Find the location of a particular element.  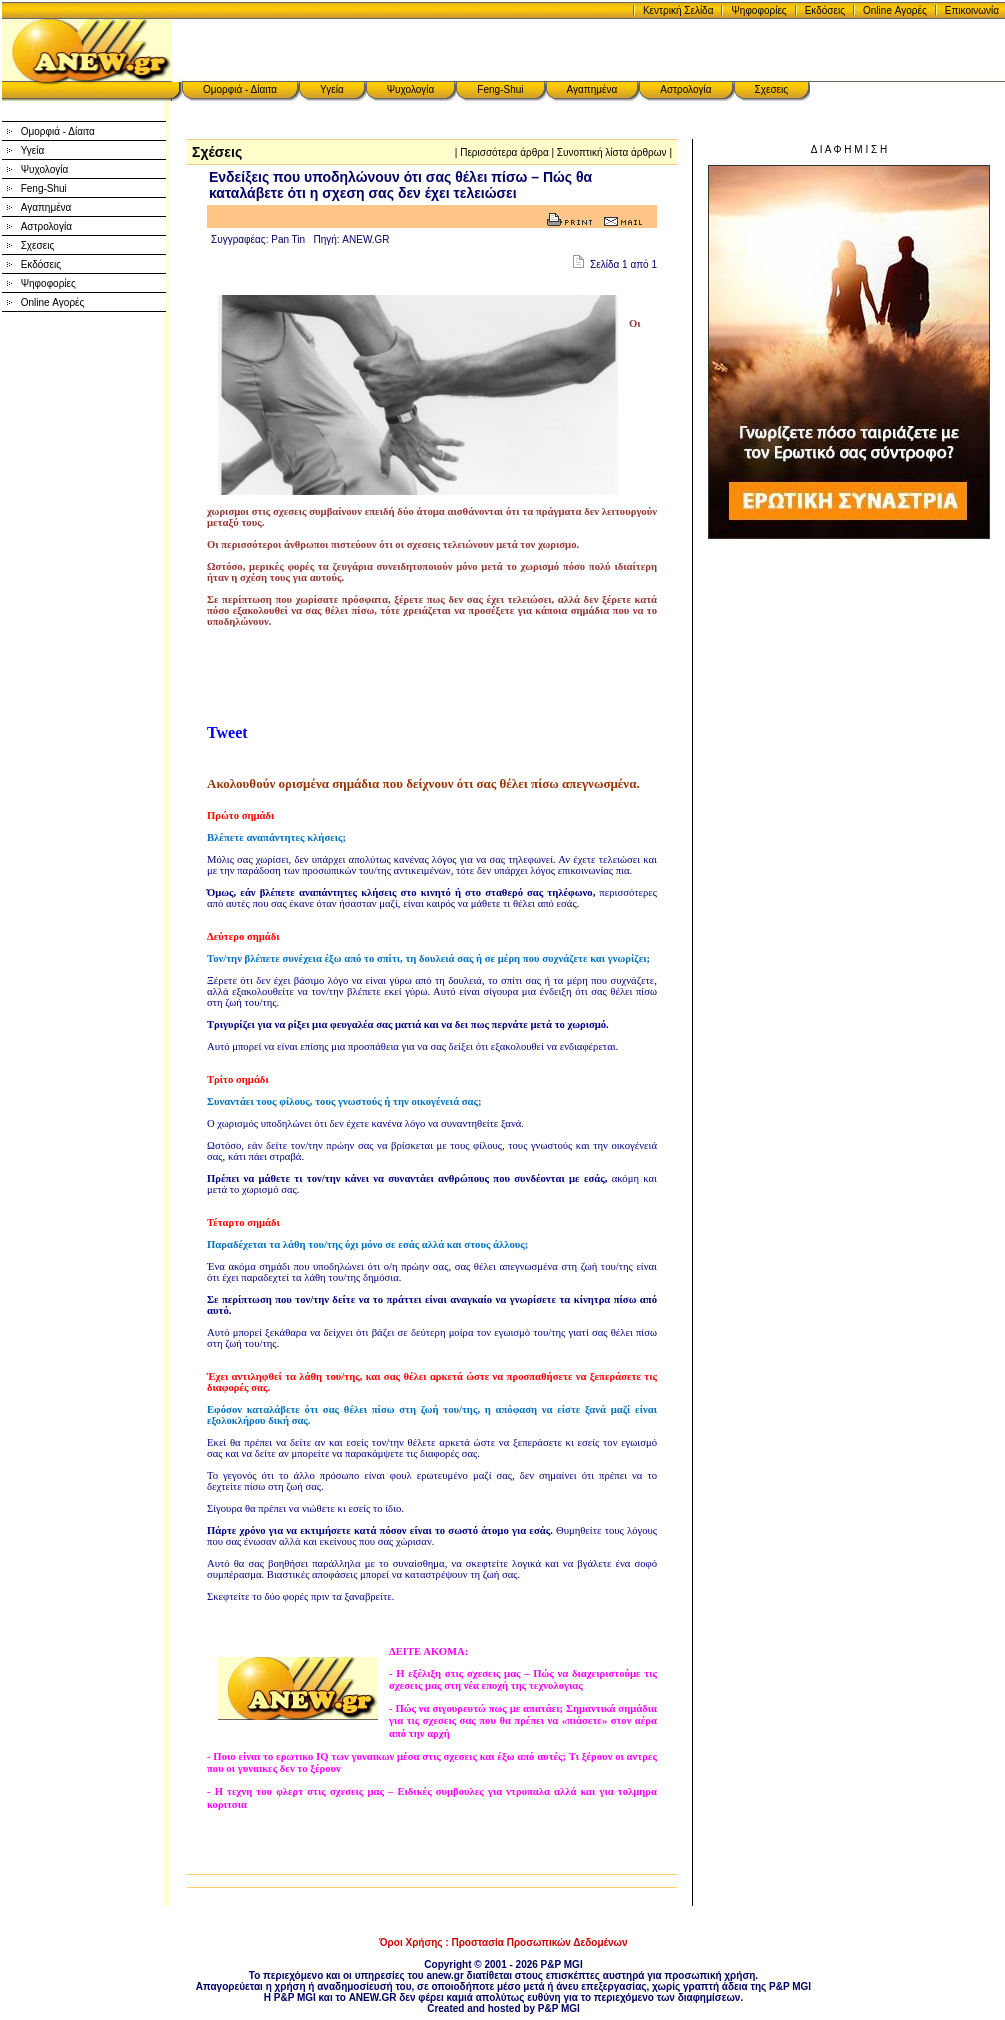

Σχεσεις is located at coordinates (772, 89).